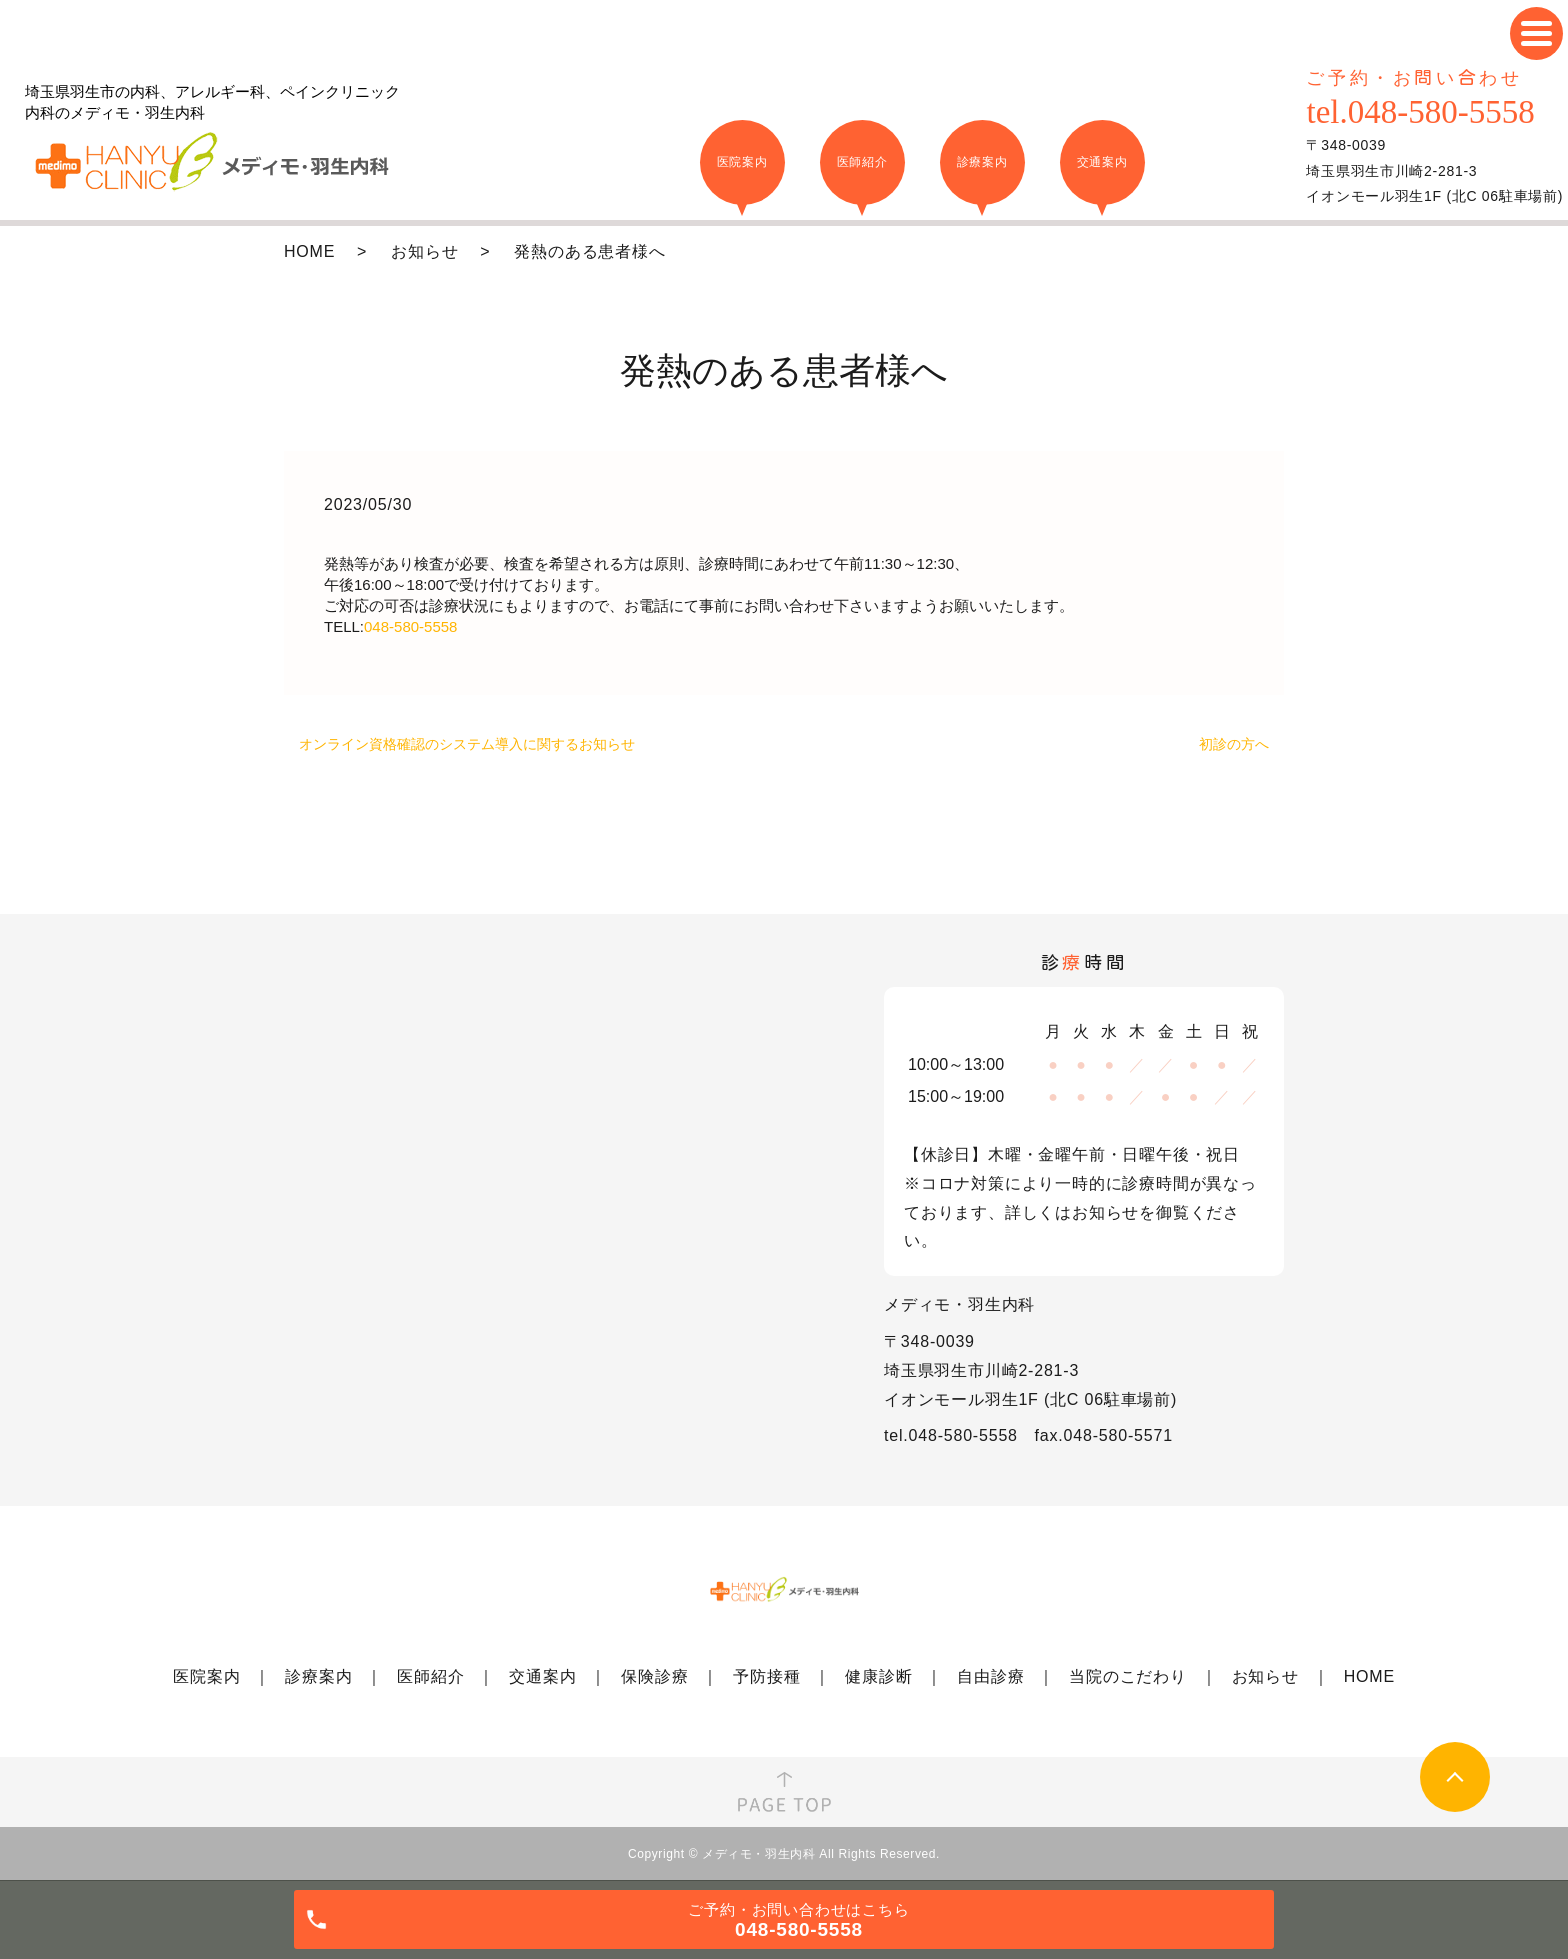 The width and height of the screenshot is (1568, 1959). I want to click on 交通案内, so click(542, 1676).